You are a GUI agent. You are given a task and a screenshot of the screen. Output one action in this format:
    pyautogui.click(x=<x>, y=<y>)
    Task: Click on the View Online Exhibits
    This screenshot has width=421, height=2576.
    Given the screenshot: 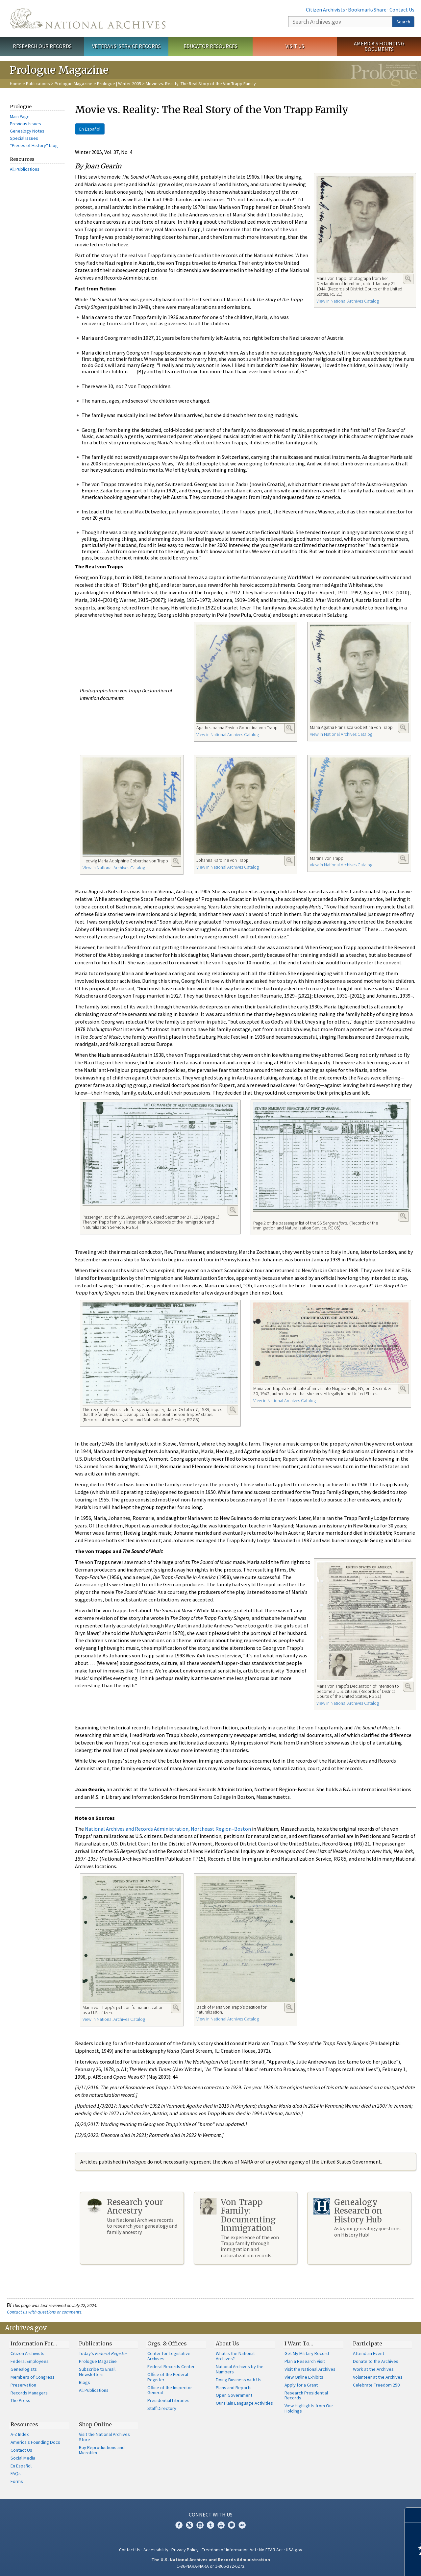 What is the action you would take?
    pyautogui.click(x=304, y=2377)
    